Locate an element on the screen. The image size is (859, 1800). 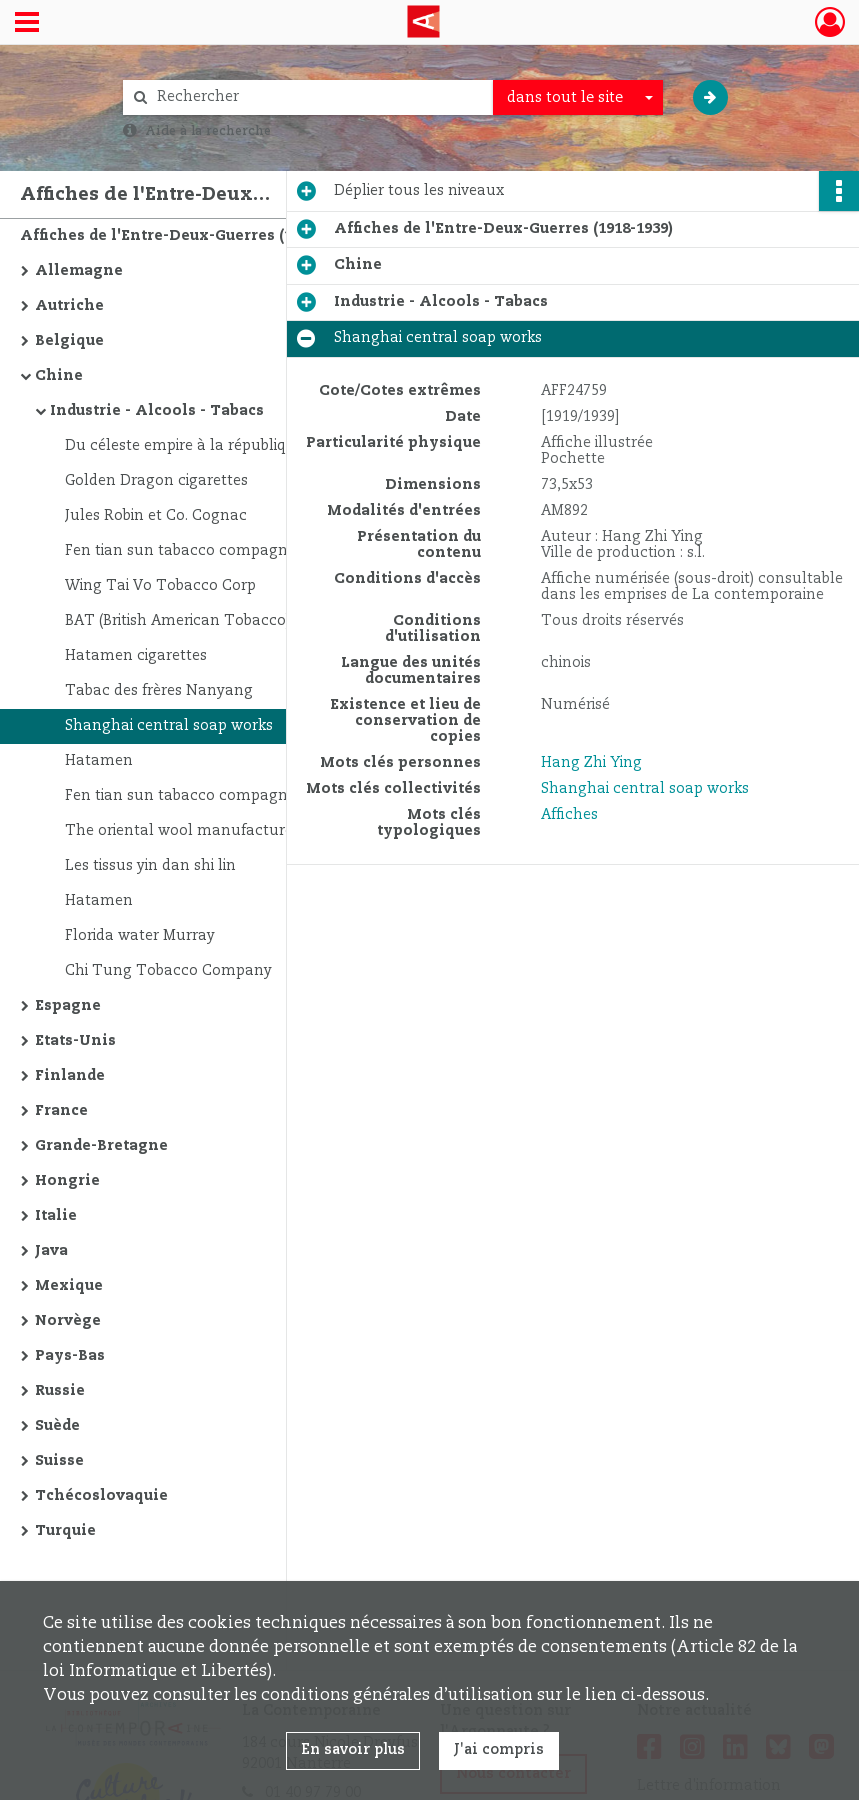
Florida water Murray is located at coordinates (140, 936).